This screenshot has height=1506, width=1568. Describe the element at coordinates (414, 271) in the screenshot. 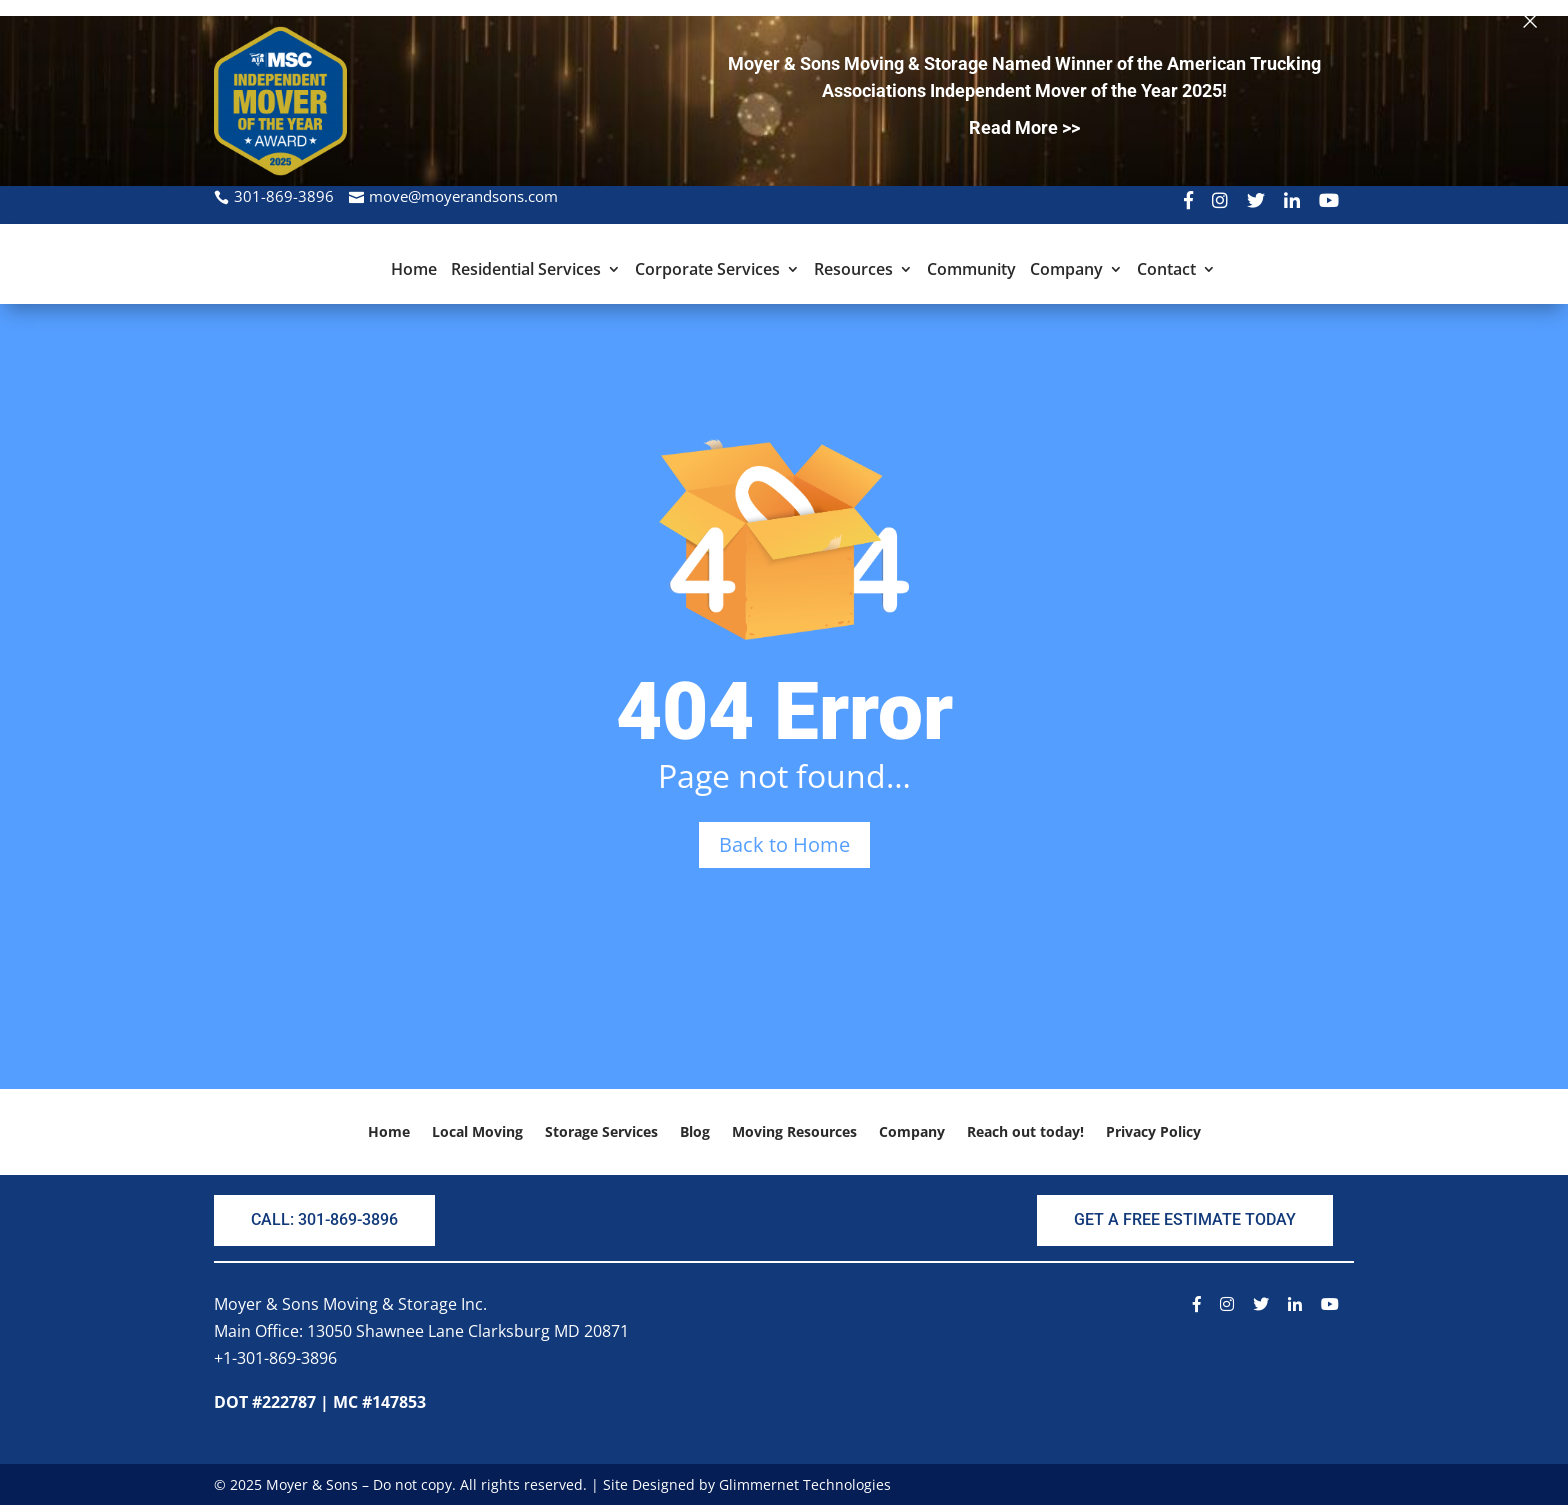

I see `Home` at that location.